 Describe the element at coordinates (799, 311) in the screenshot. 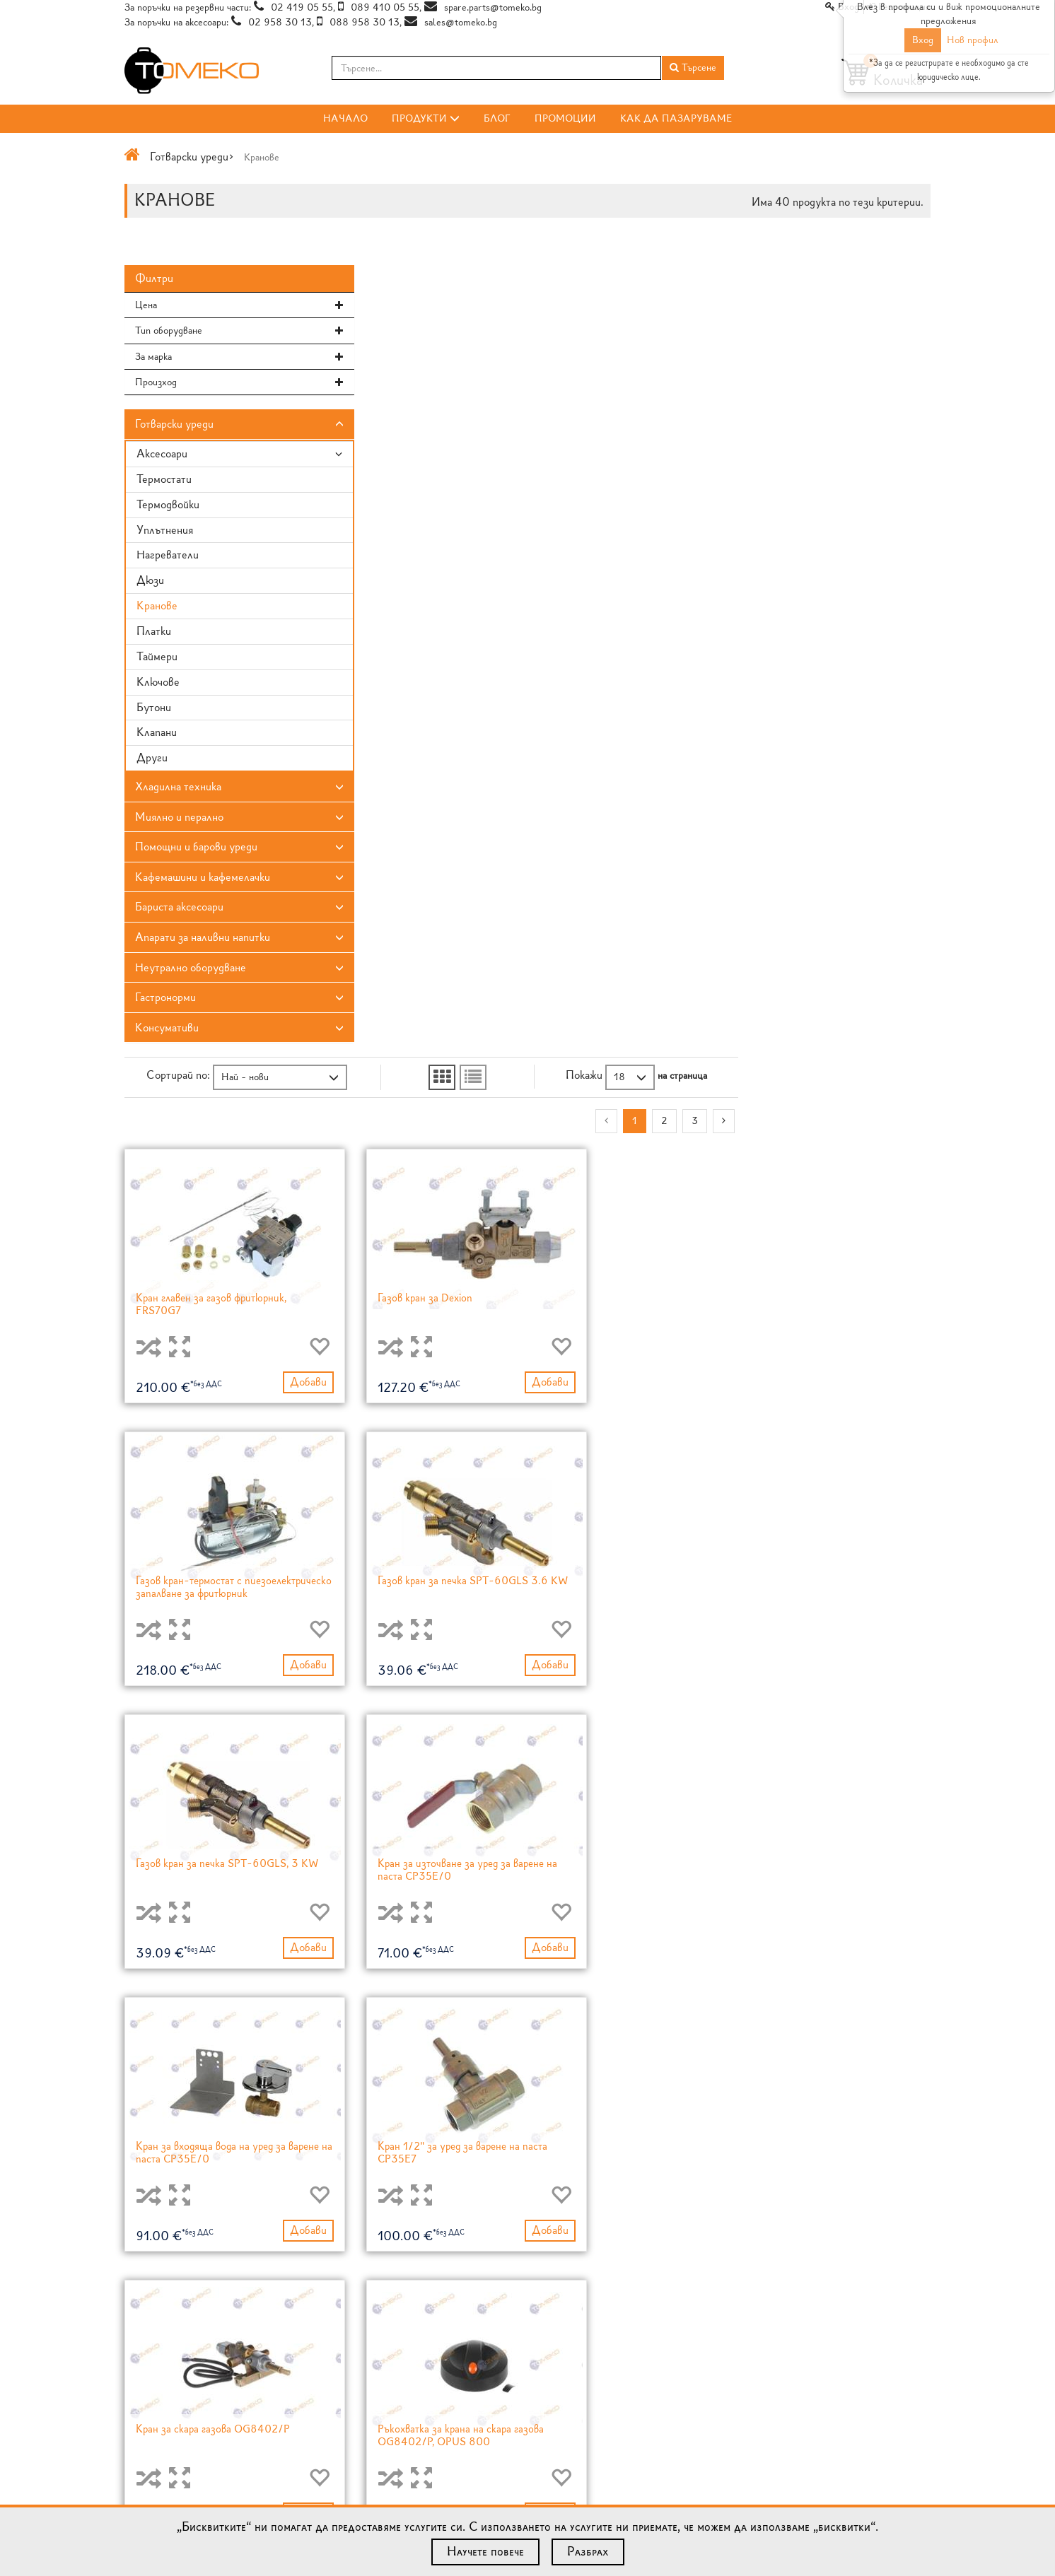

I see `[Previous]` at that location.